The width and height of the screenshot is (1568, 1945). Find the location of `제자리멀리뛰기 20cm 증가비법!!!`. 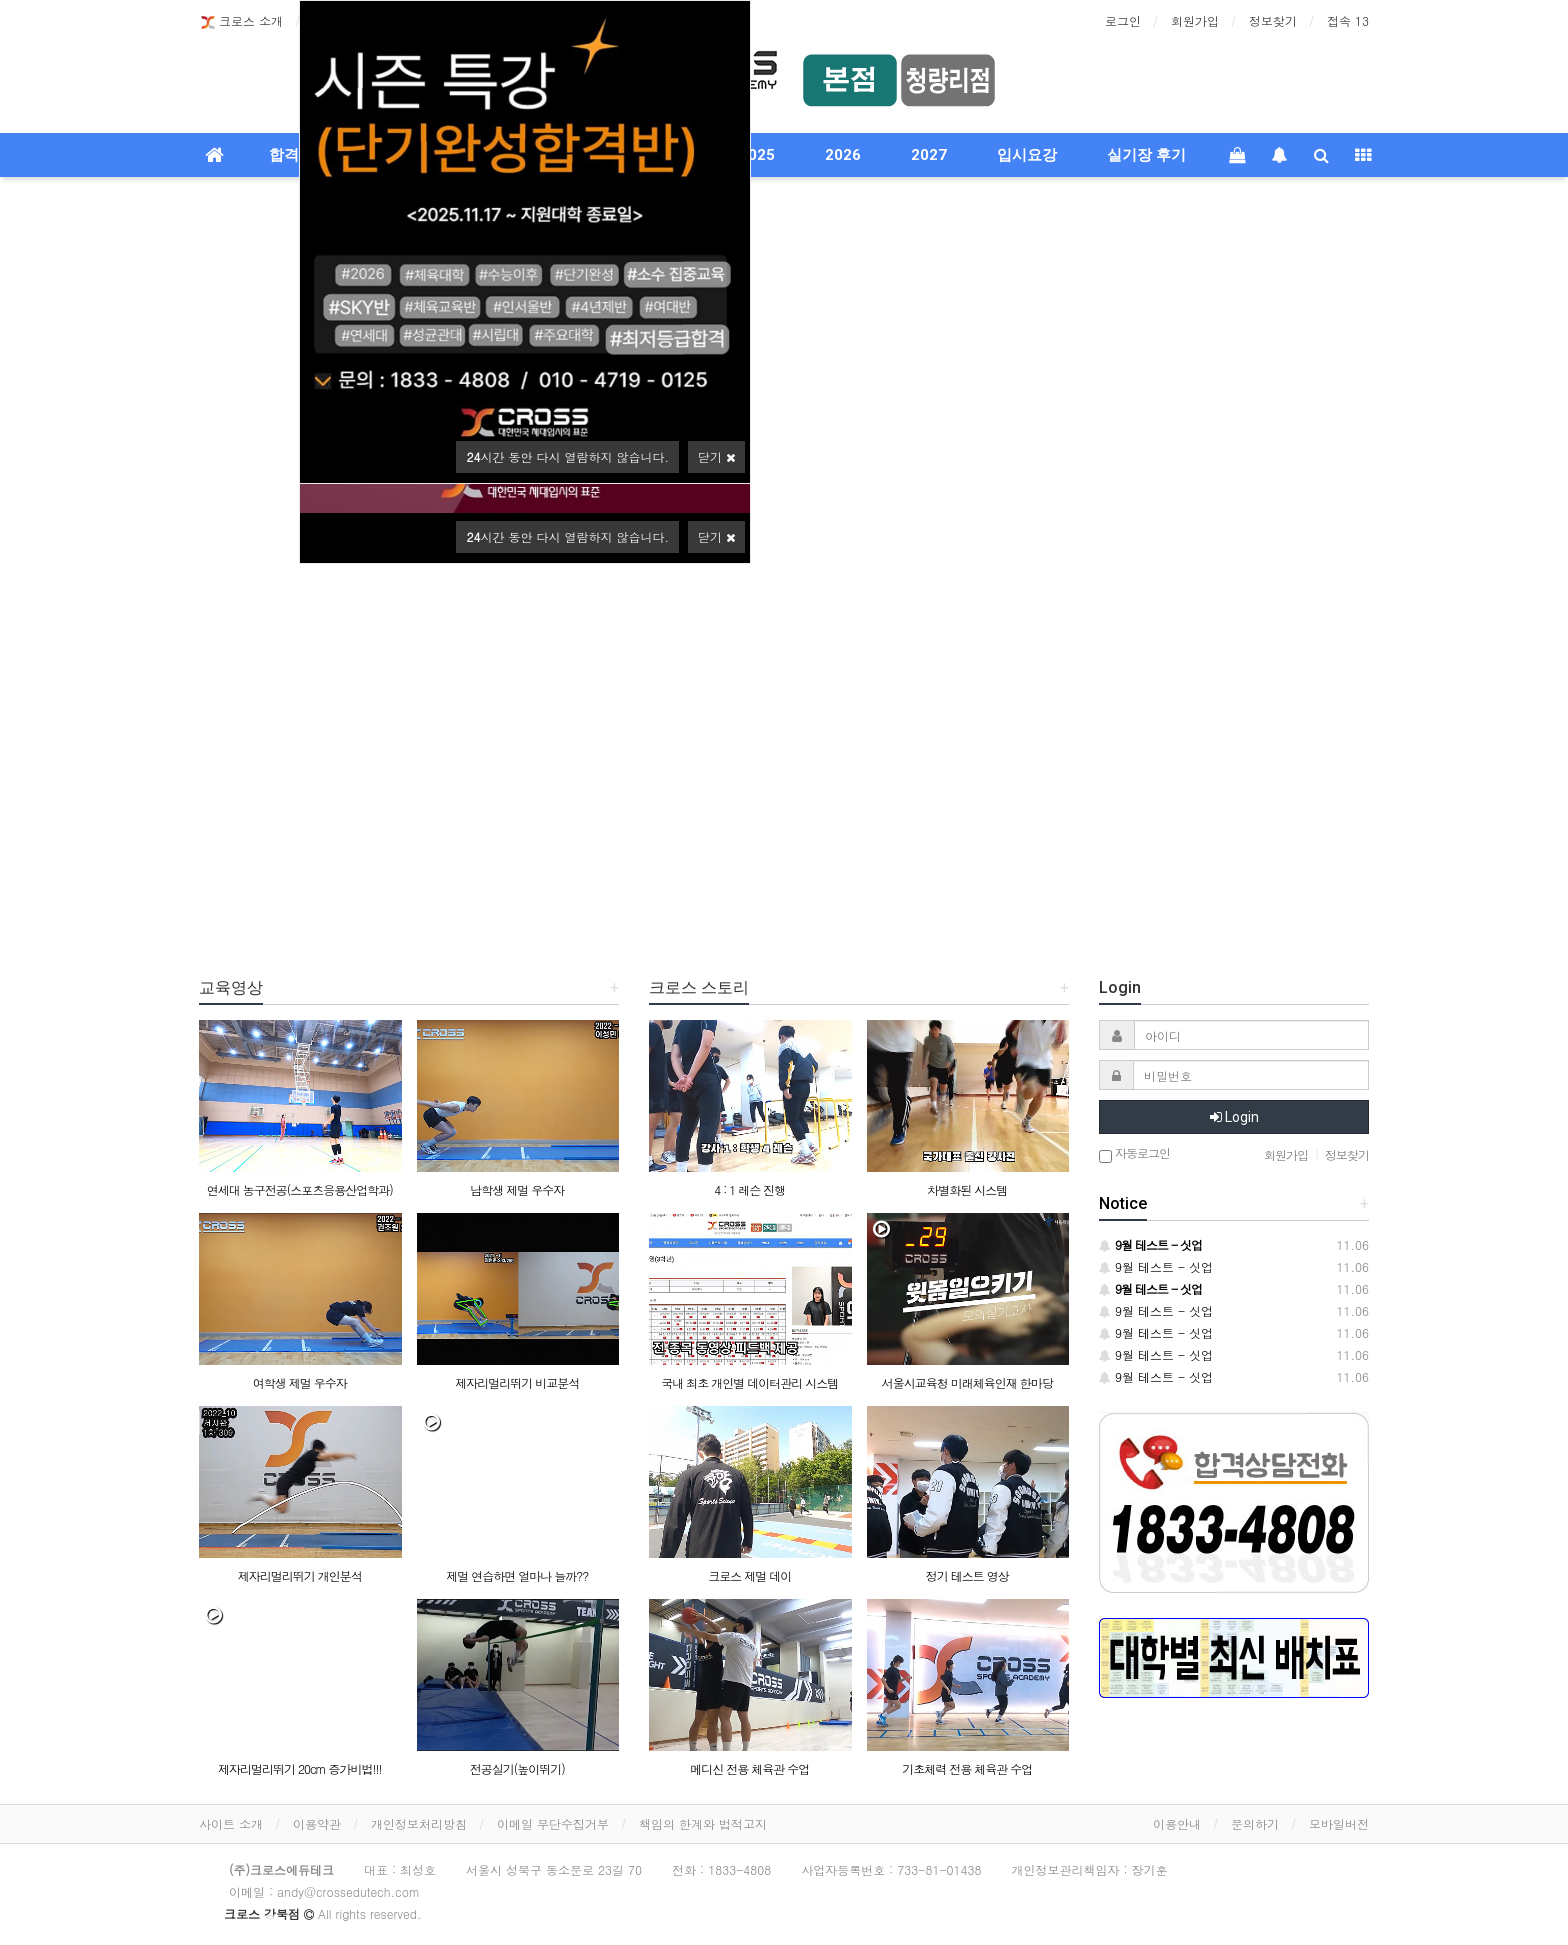

제자리멀리뛰기 20cm 증가비법!!! is located at coordinates (300, 1768).